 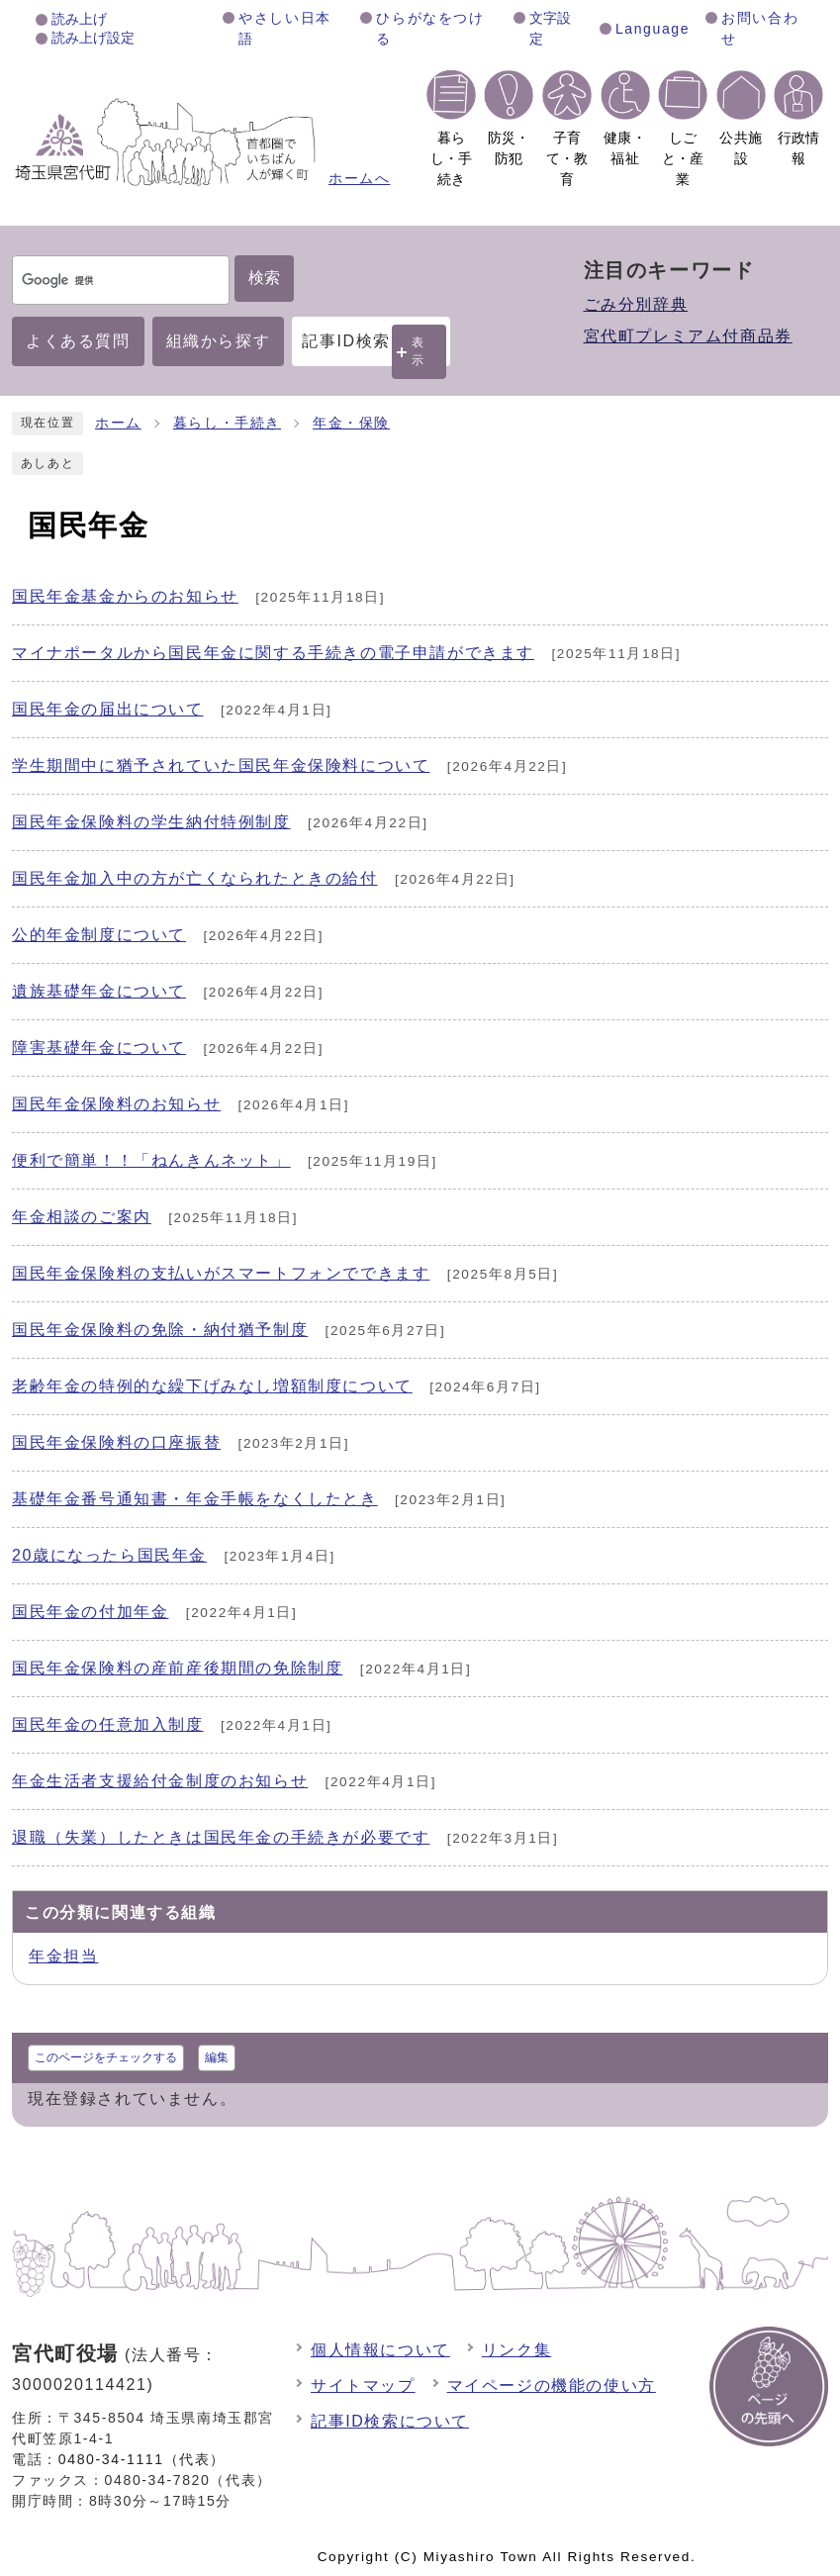 What do you see at coordinates (195, 878) in the screenshot?
I see `国民年金加入中の方が亡くなられたときの給付` at bounding box center [195, 878].